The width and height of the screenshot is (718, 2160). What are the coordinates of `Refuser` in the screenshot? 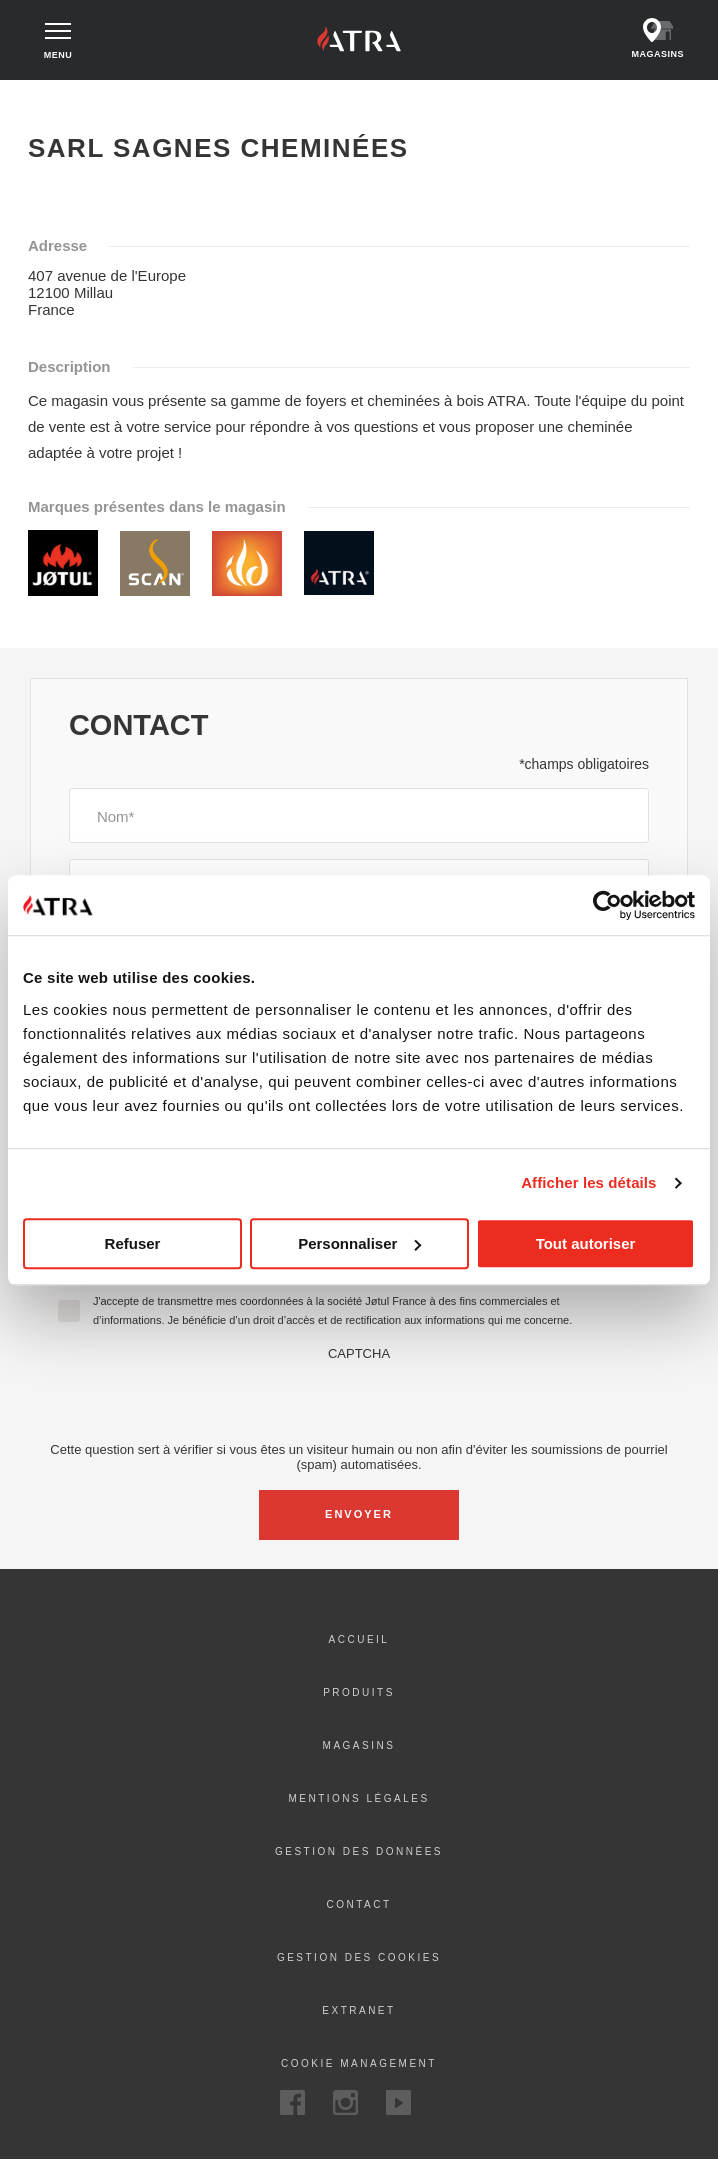 It's located at (133, 1243).